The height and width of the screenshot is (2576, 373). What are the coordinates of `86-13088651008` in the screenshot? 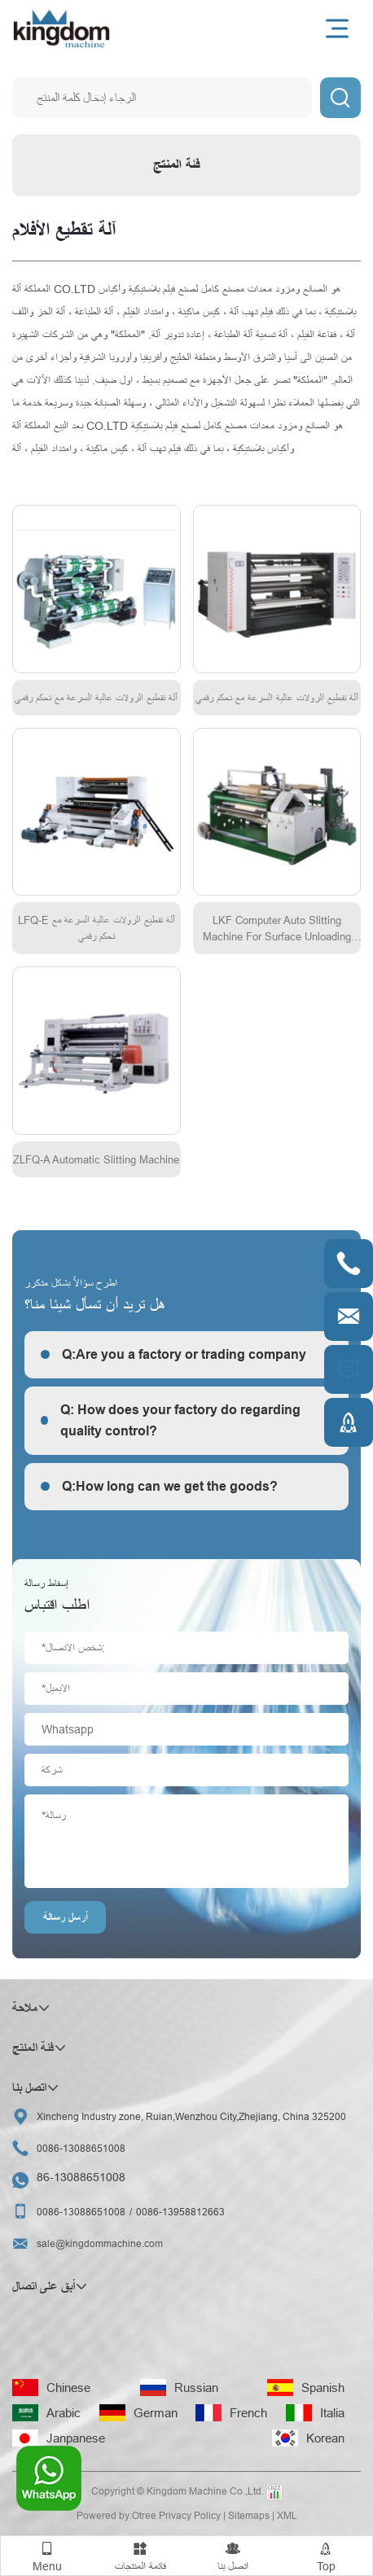 It's located at (81, 2177).